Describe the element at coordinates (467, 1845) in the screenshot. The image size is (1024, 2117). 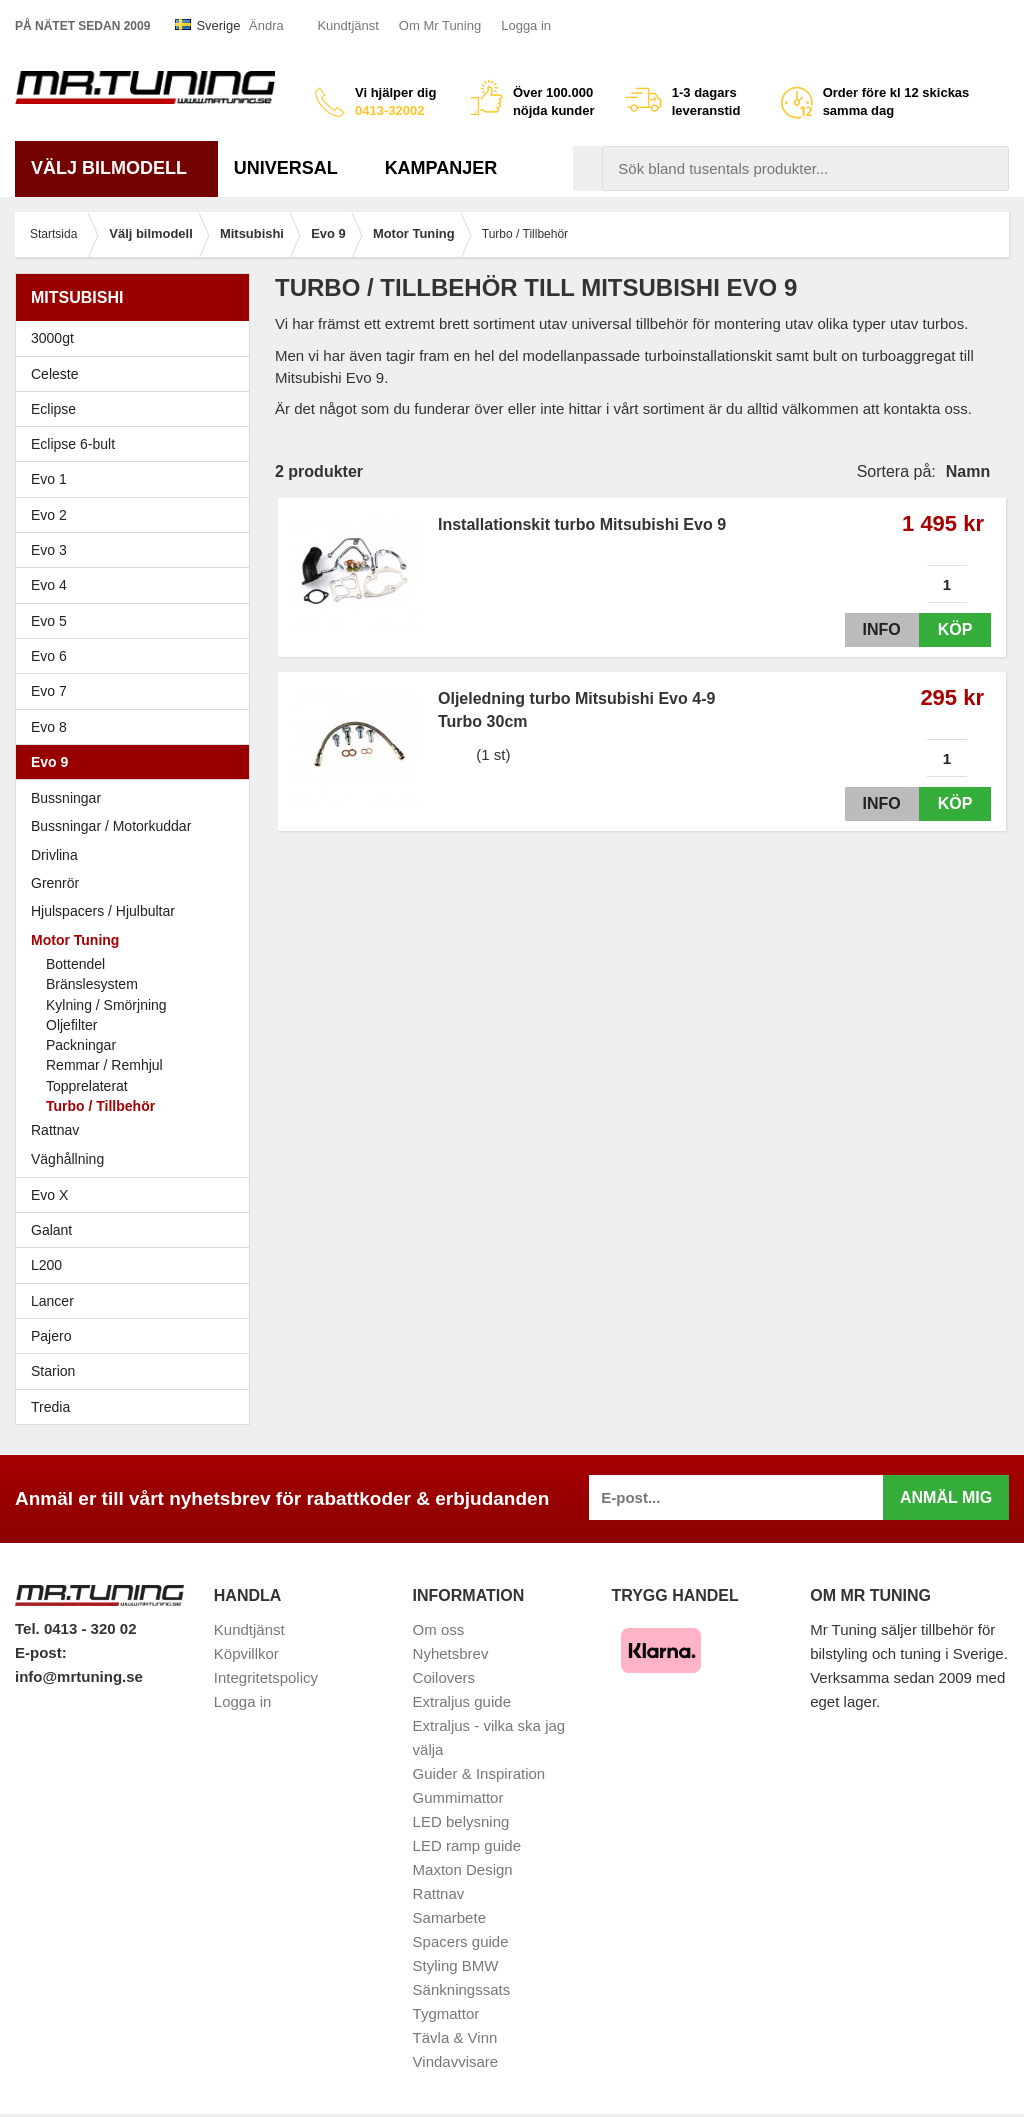
I see `LED ramp guide` at that location.